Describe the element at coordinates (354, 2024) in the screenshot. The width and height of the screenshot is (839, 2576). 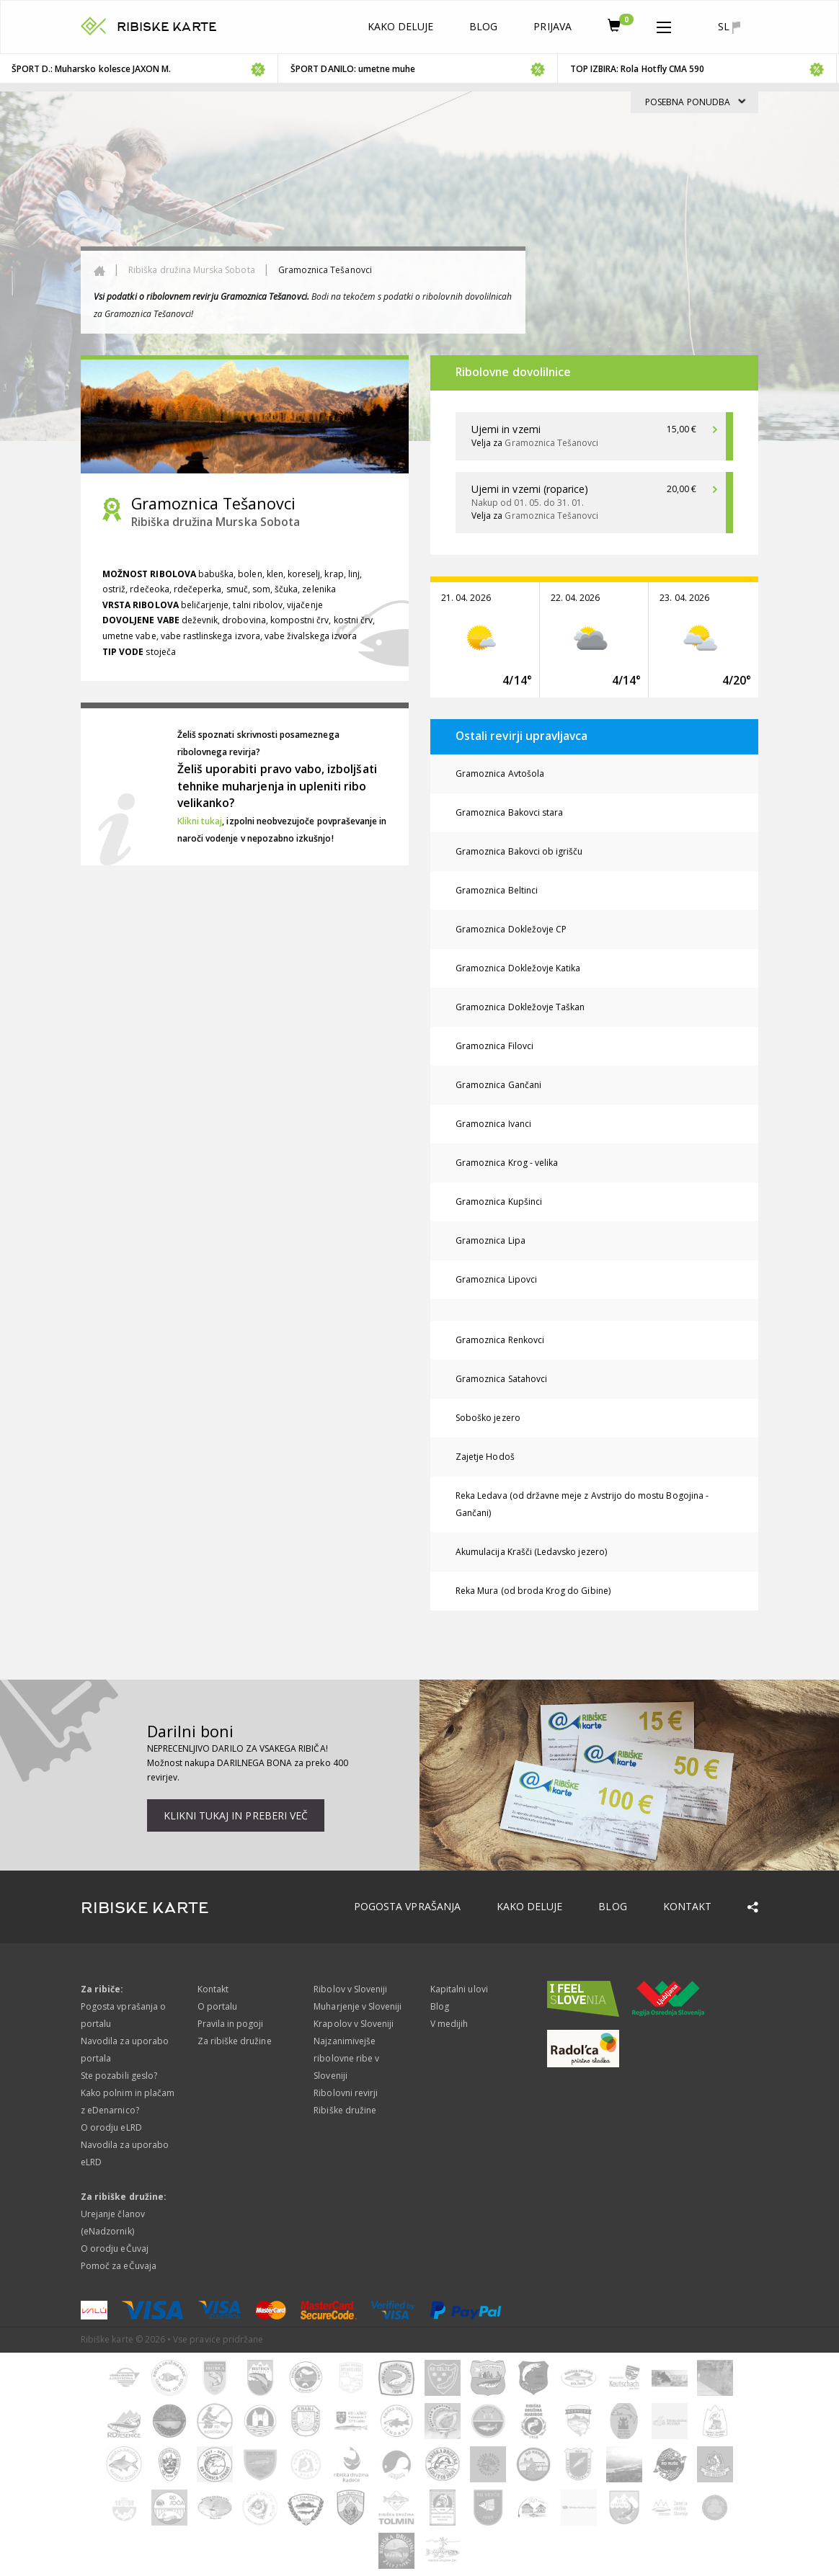
I see `Krapolov v Sloveniji` at that location.